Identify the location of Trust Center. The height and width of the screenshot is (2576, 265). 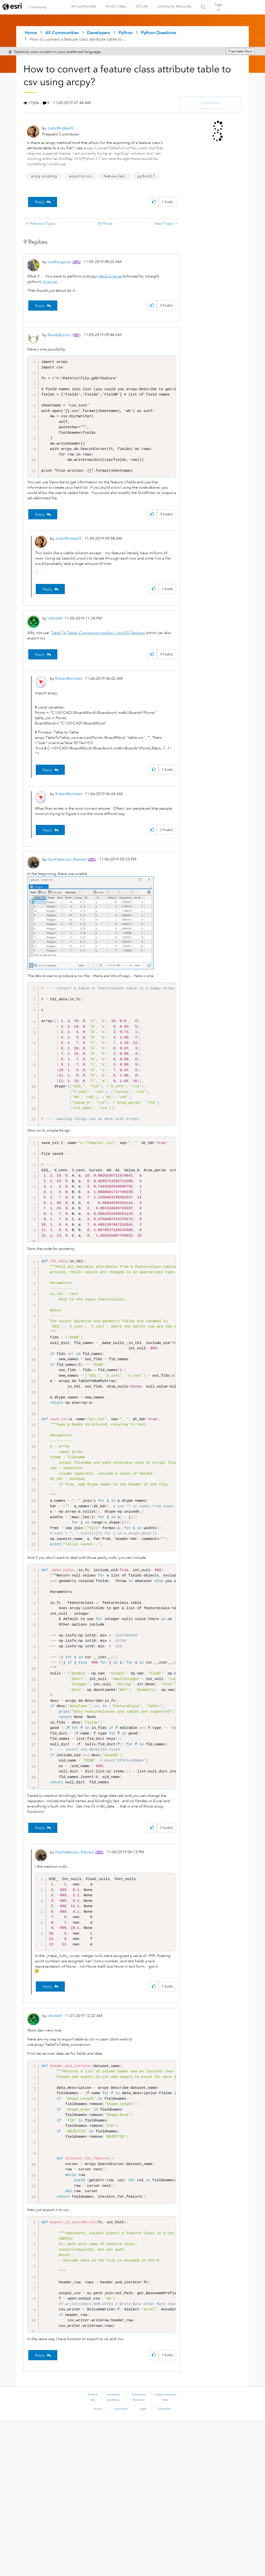
(121, 2564).